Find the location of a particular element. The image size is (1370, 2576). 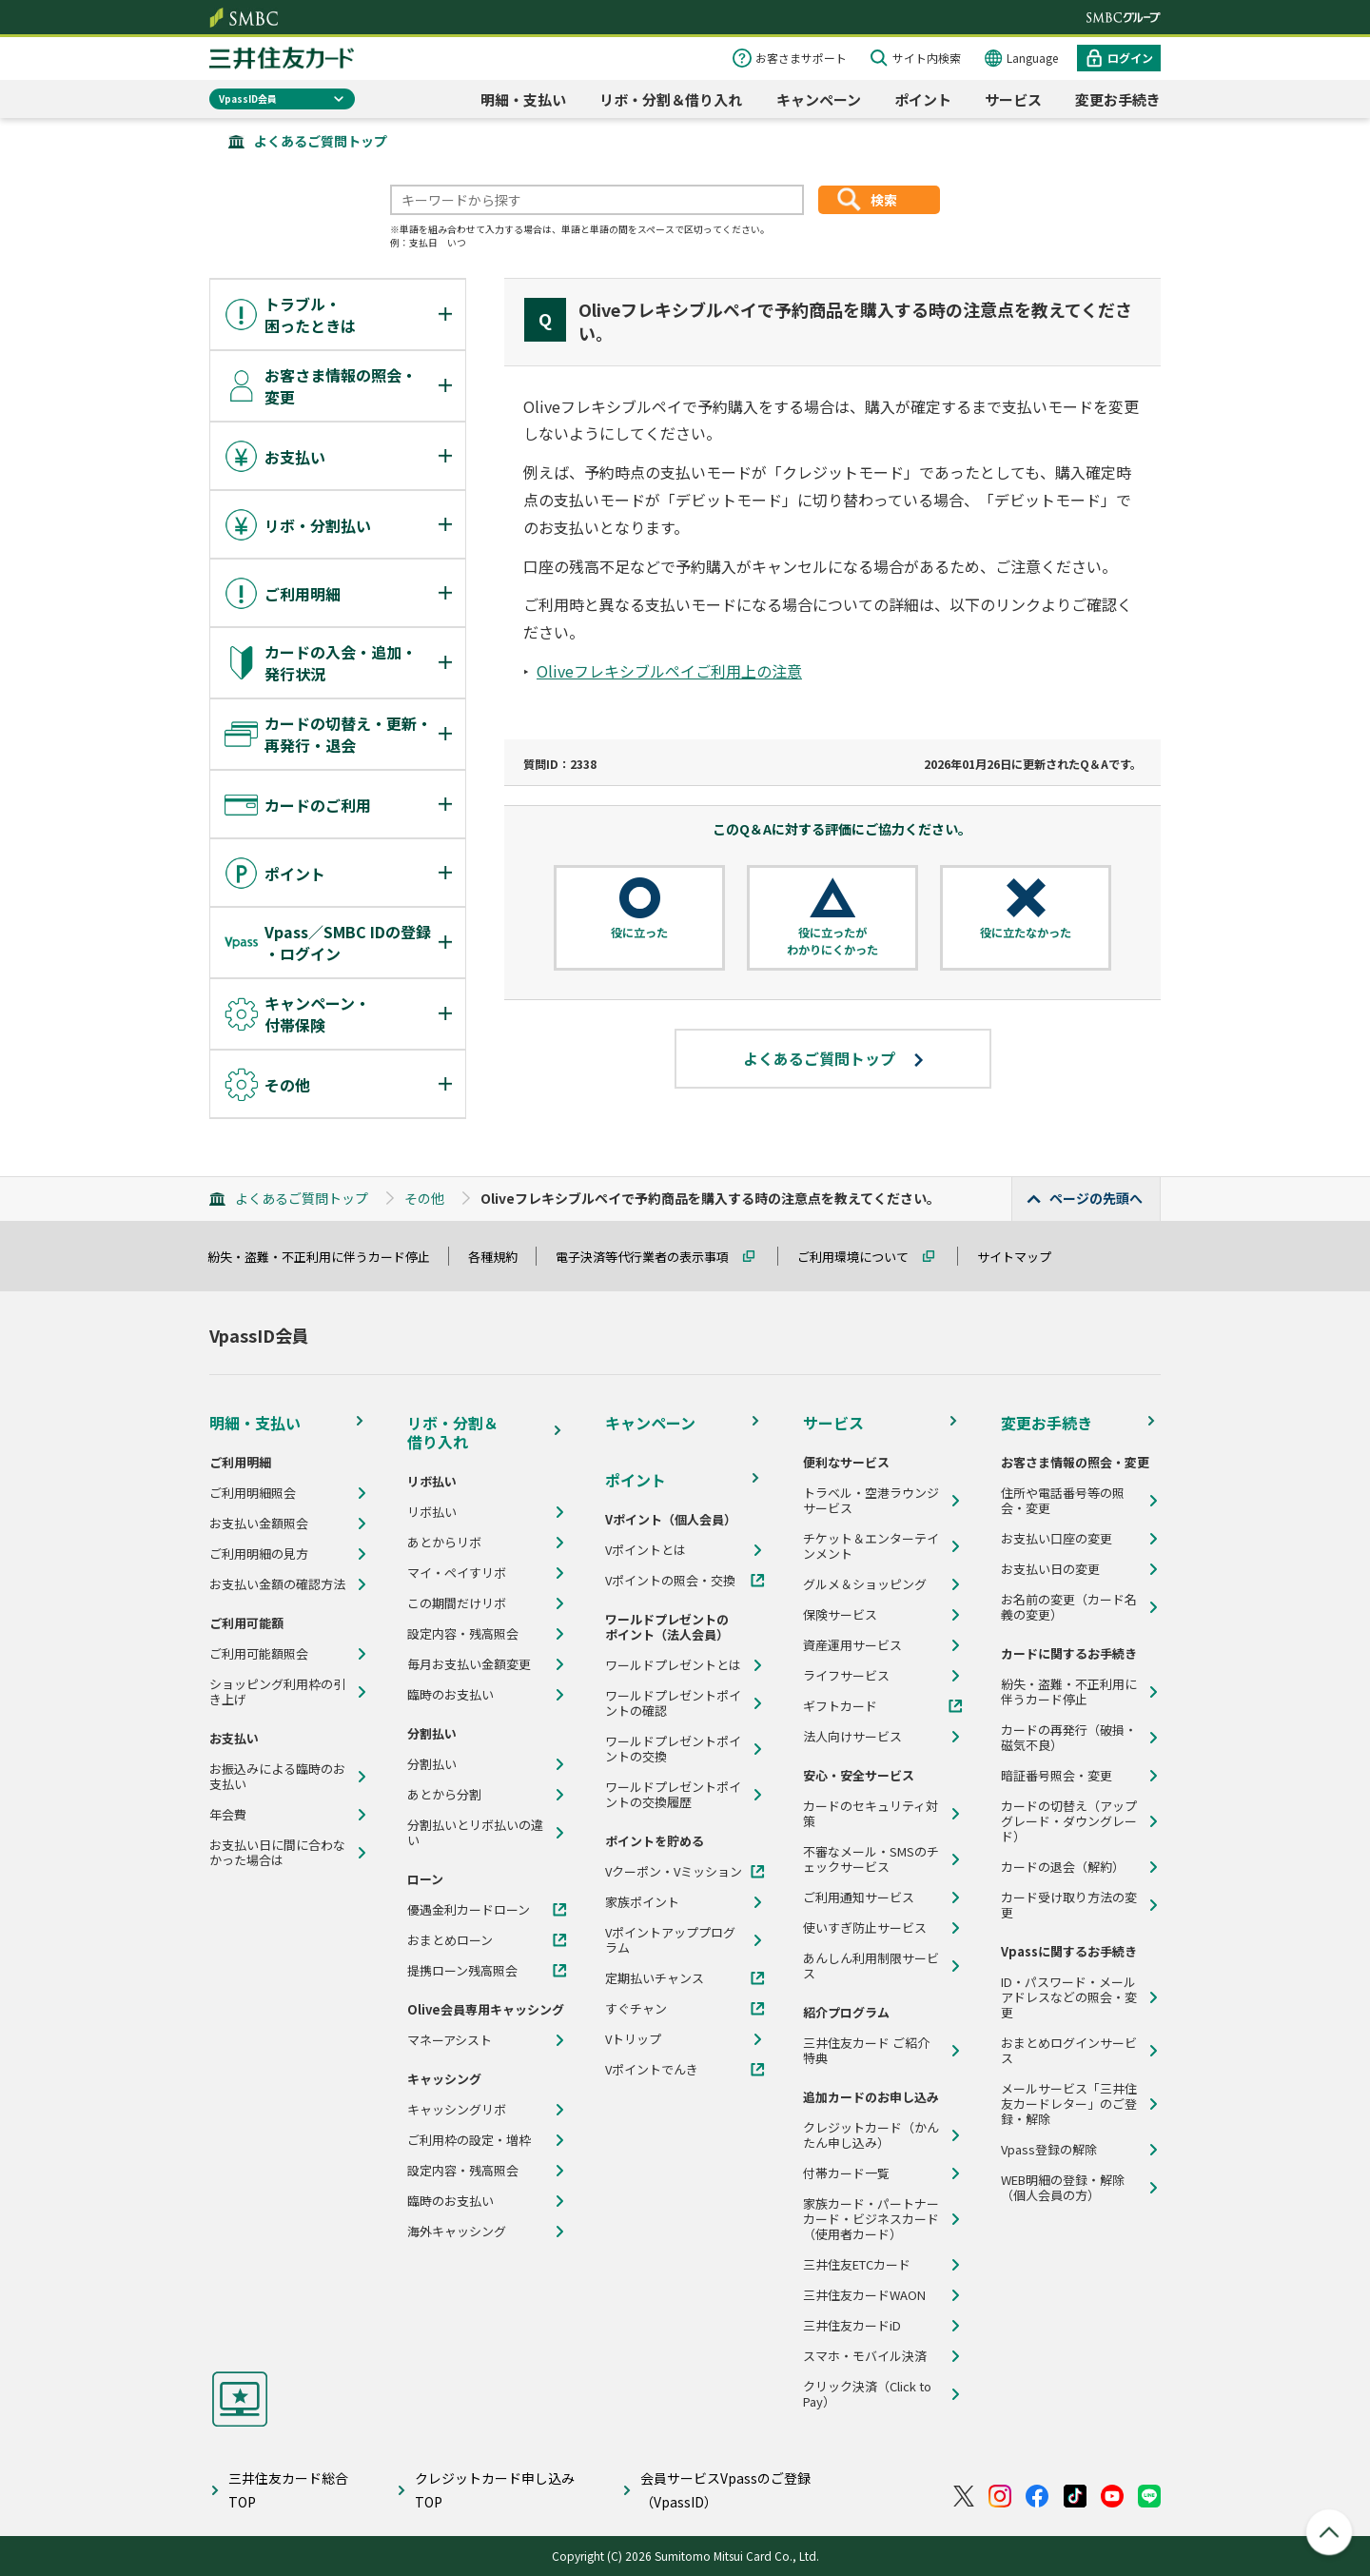

お支払い口座の変更 is located at coordinates (1056, 1538).